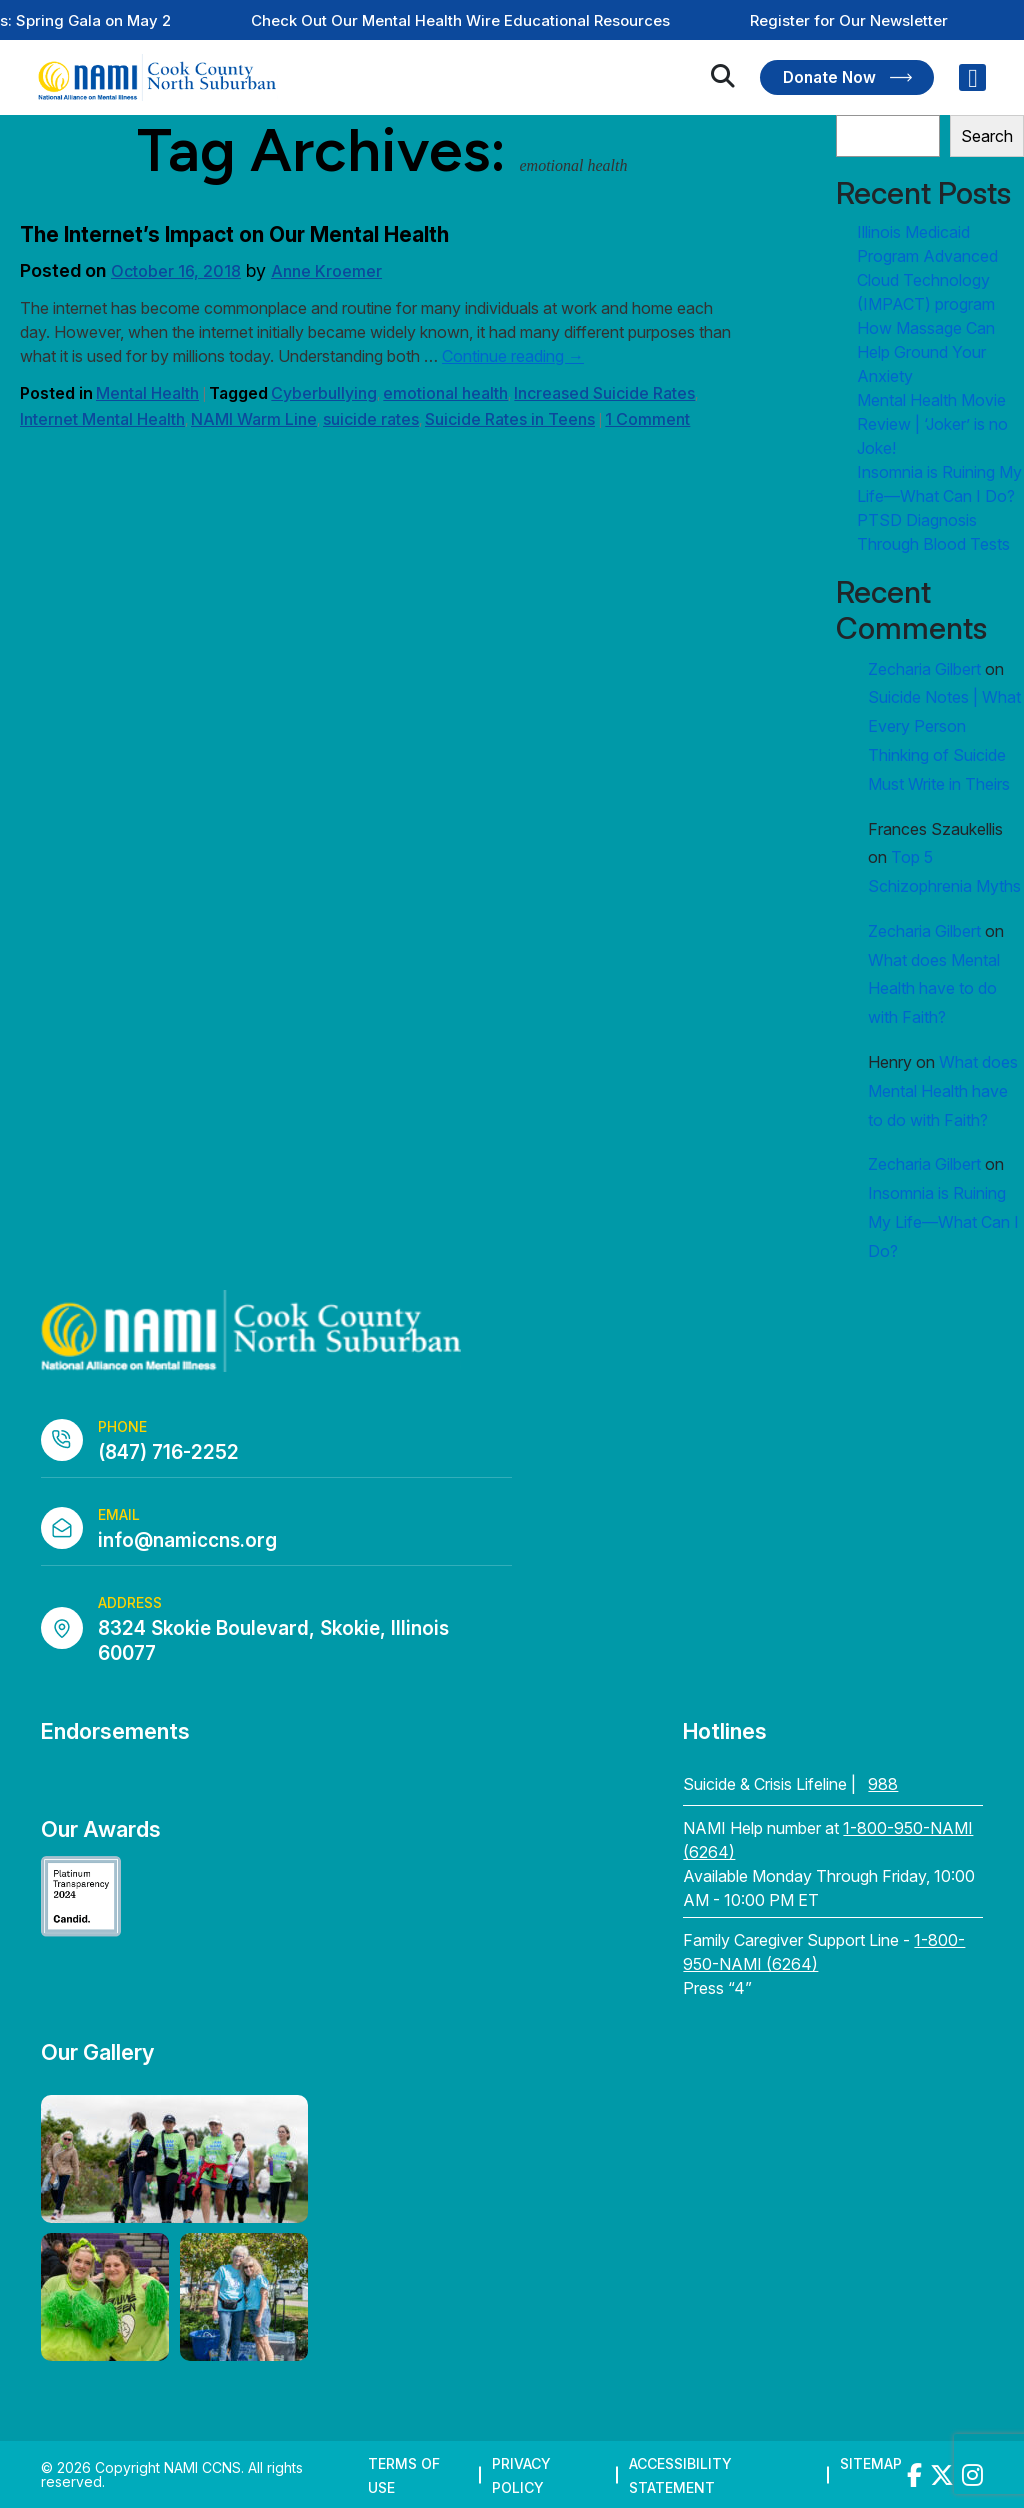 The image size is (1024, 2508). Describe the element at coordinates (924, 669) in the screenshot. I see `Zecharia Gilbert` at that location.